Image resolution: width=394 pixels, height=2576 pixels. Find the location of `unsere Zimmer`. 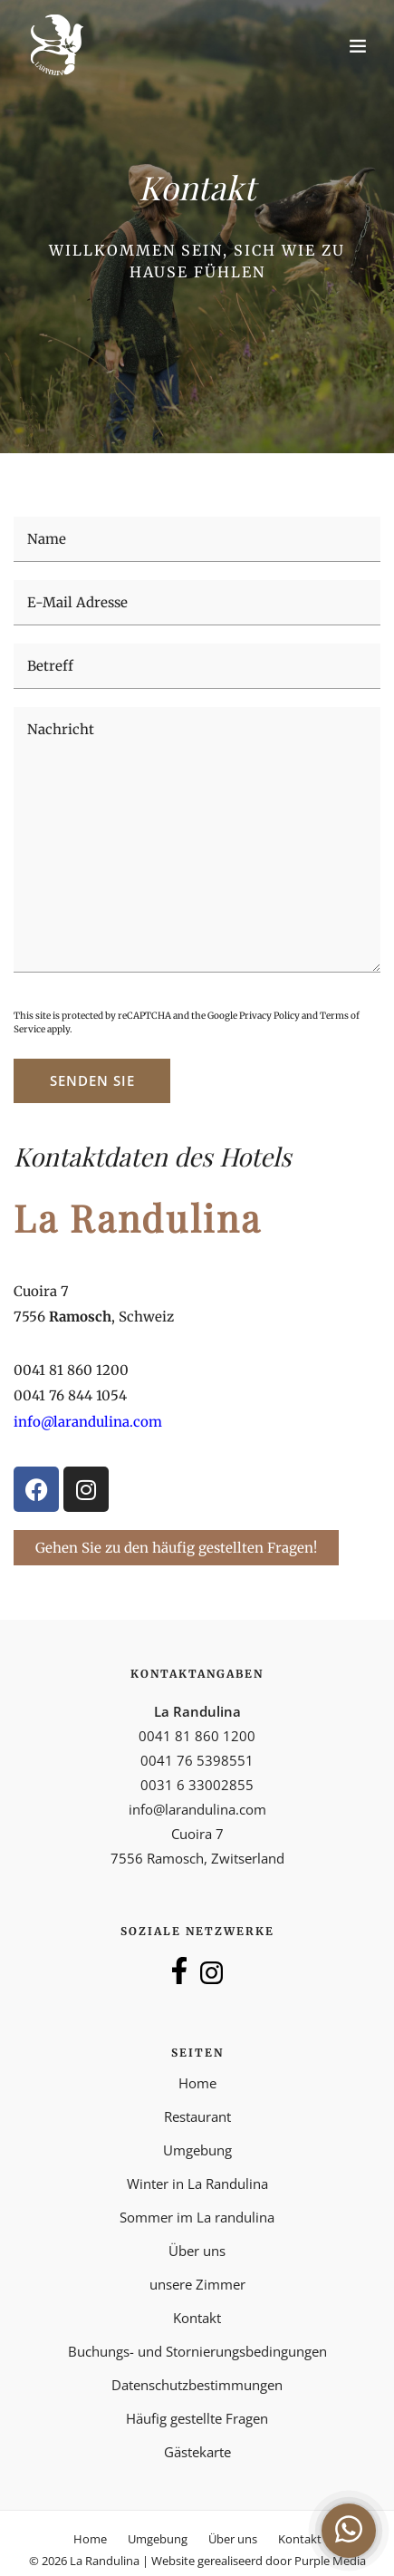

unsere Zimmer is located at coordinates (197, 2284).